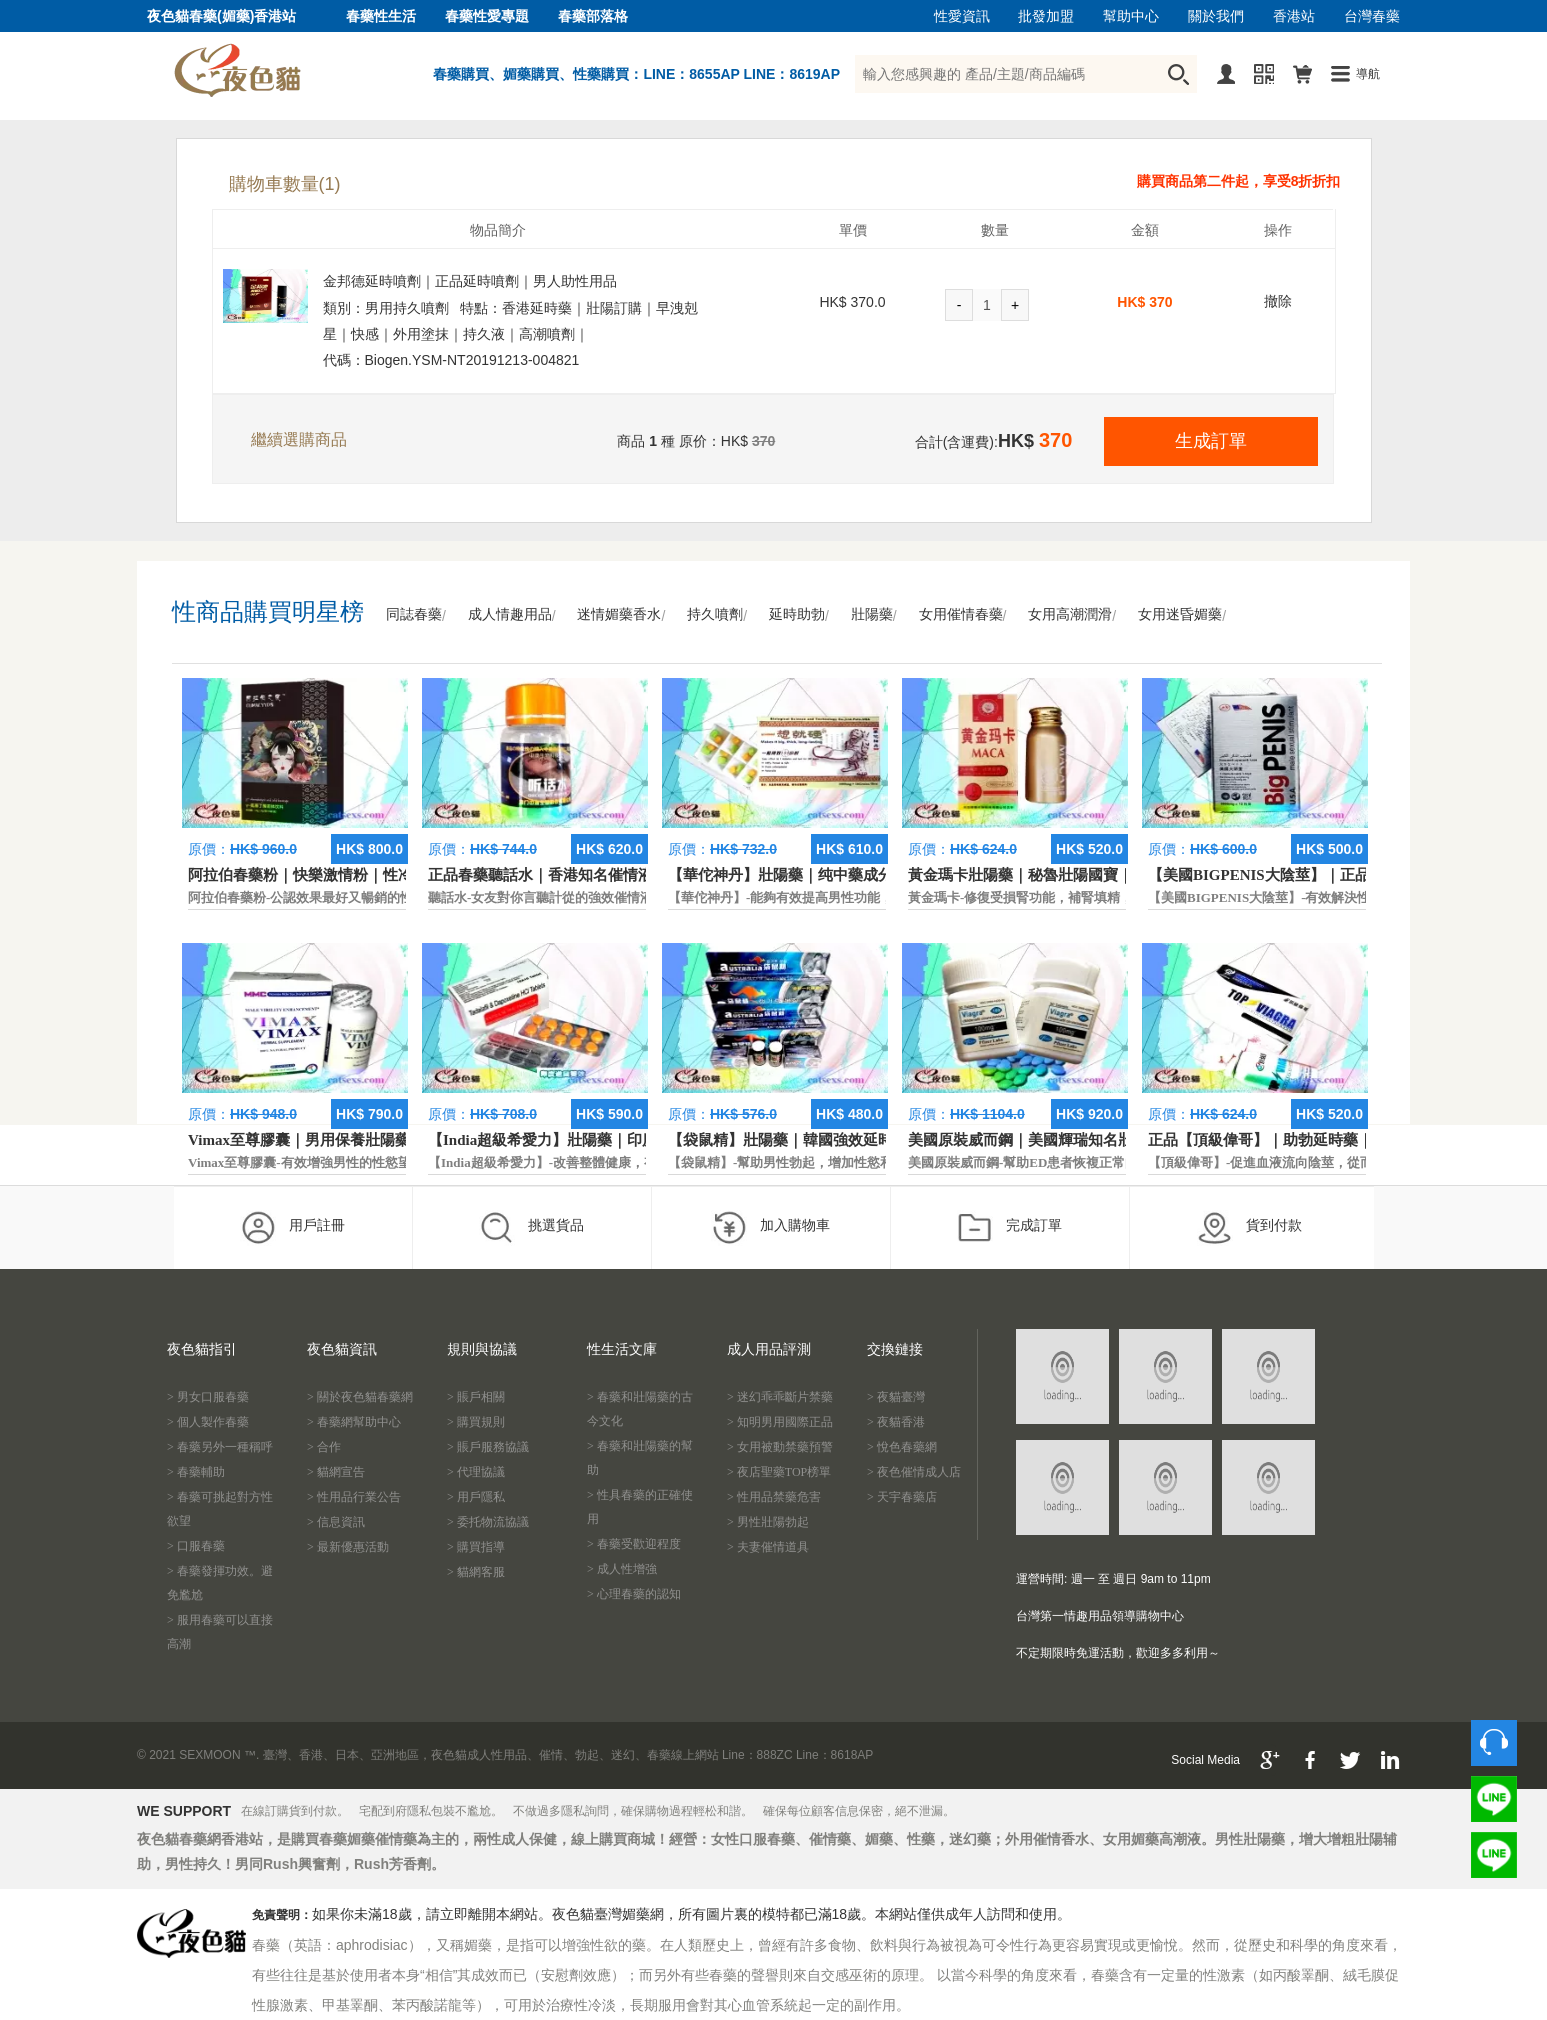  What do you see at coordinates (487, 16) in the screenshot?
I see `春藥性愛專題` at bounding box center [487, 16].